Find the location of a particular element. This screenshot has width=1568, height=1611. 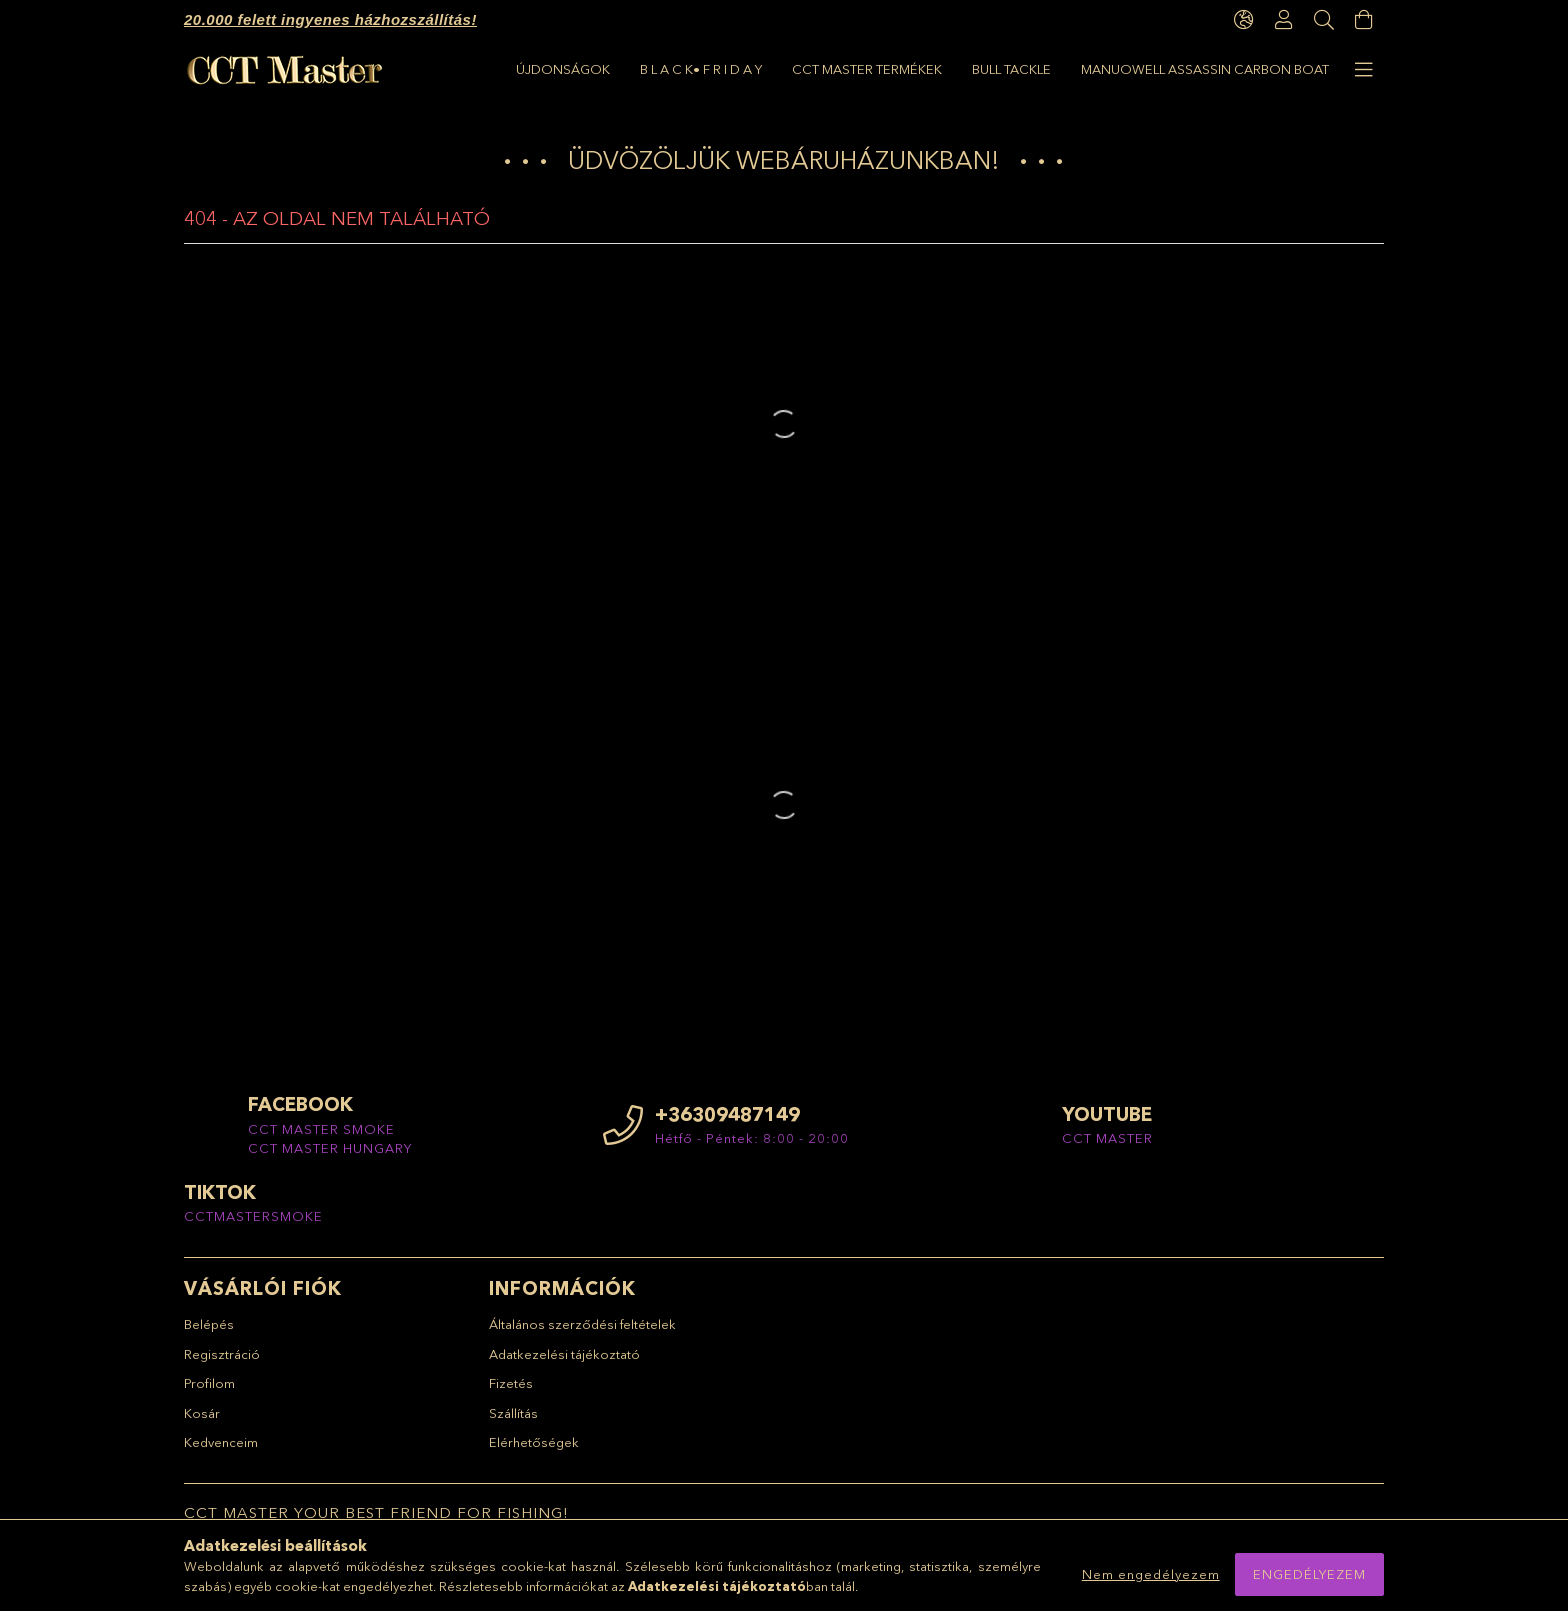

Kedvenceim is located at coordinates (221, 1442).